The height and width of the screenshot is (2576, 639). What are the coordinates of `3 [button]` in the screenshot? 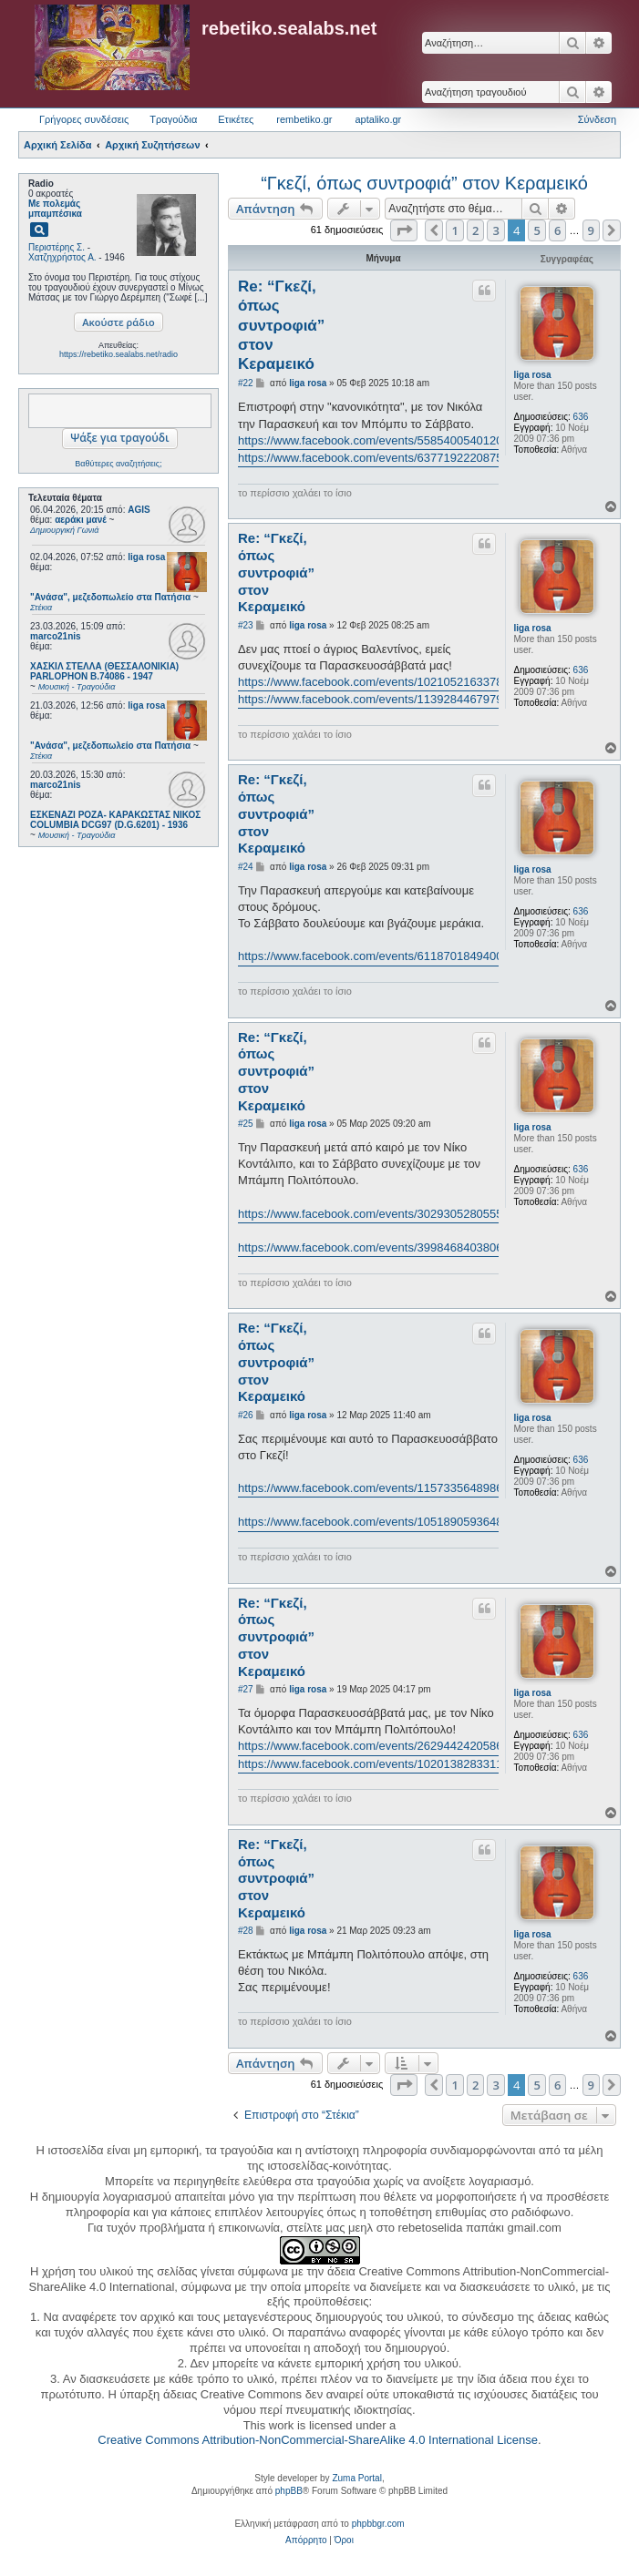 It's located at (495, 230).